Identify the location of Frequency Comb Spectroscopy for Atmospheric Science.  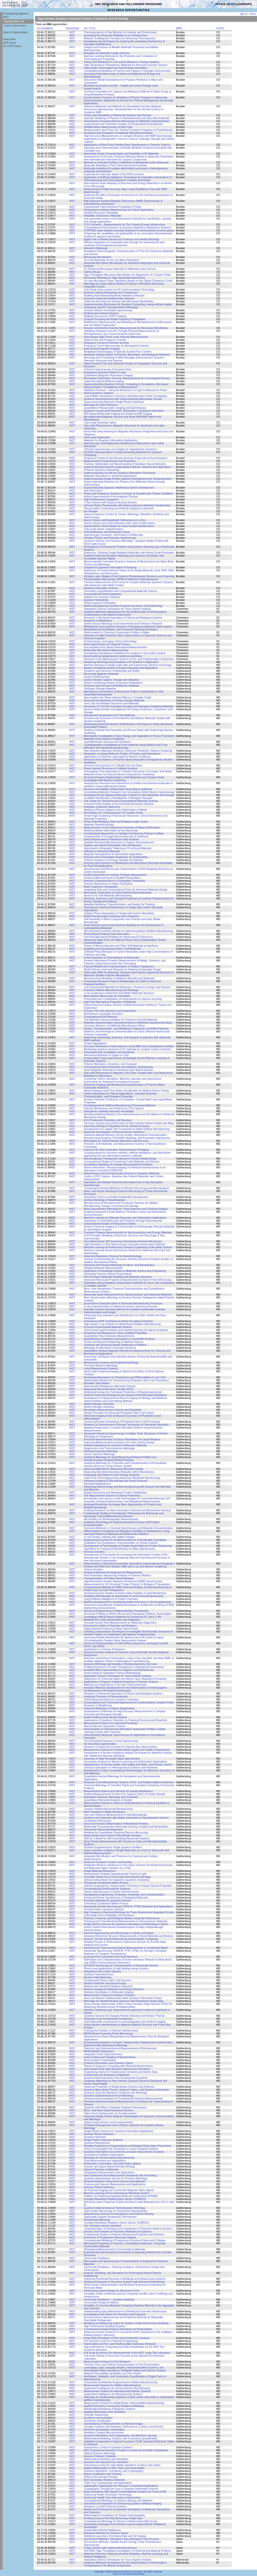
(116, 345).